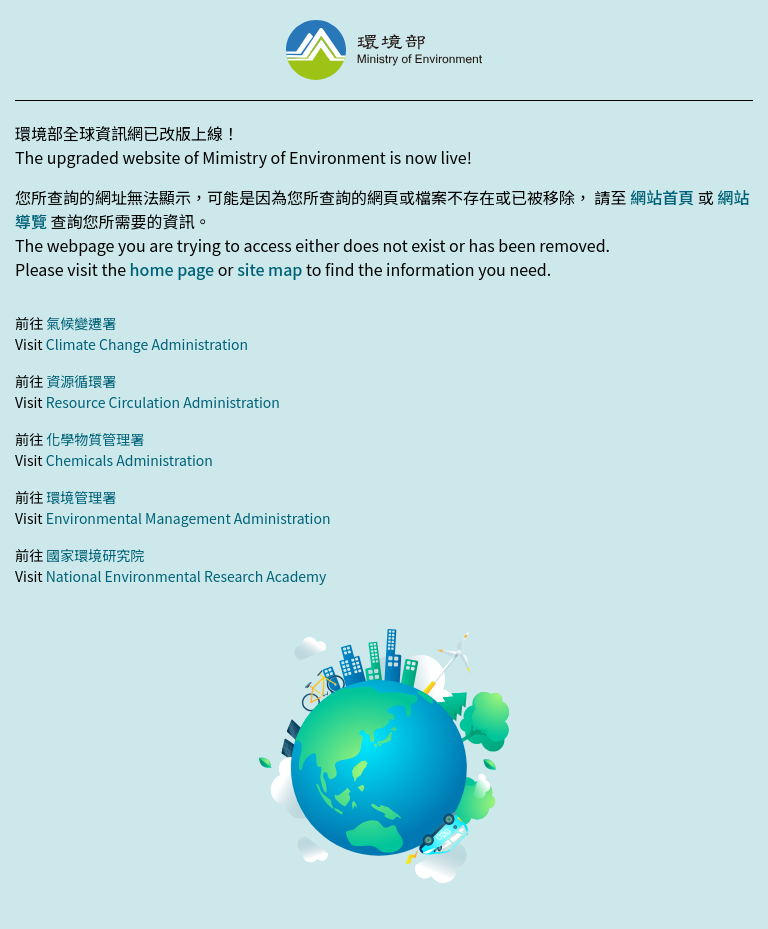  What do you see at coordinates (172, 269) in the screenshot?
I see `home page` at bounding box center [172, 269].